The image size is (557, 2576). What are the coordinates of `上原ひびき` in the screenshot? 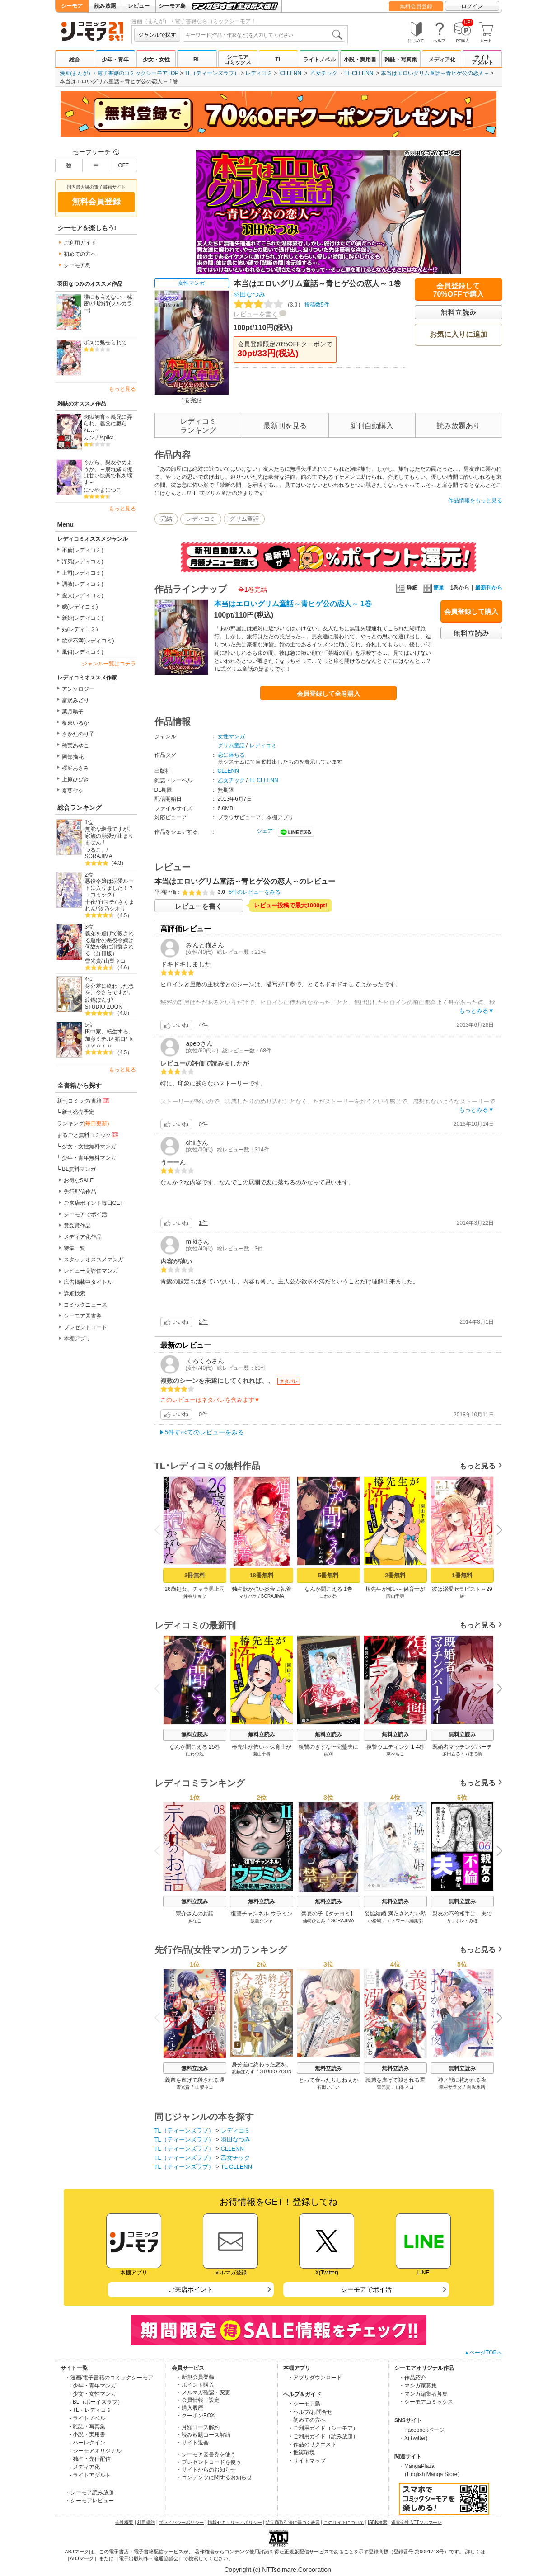 It's located at (75, 779).